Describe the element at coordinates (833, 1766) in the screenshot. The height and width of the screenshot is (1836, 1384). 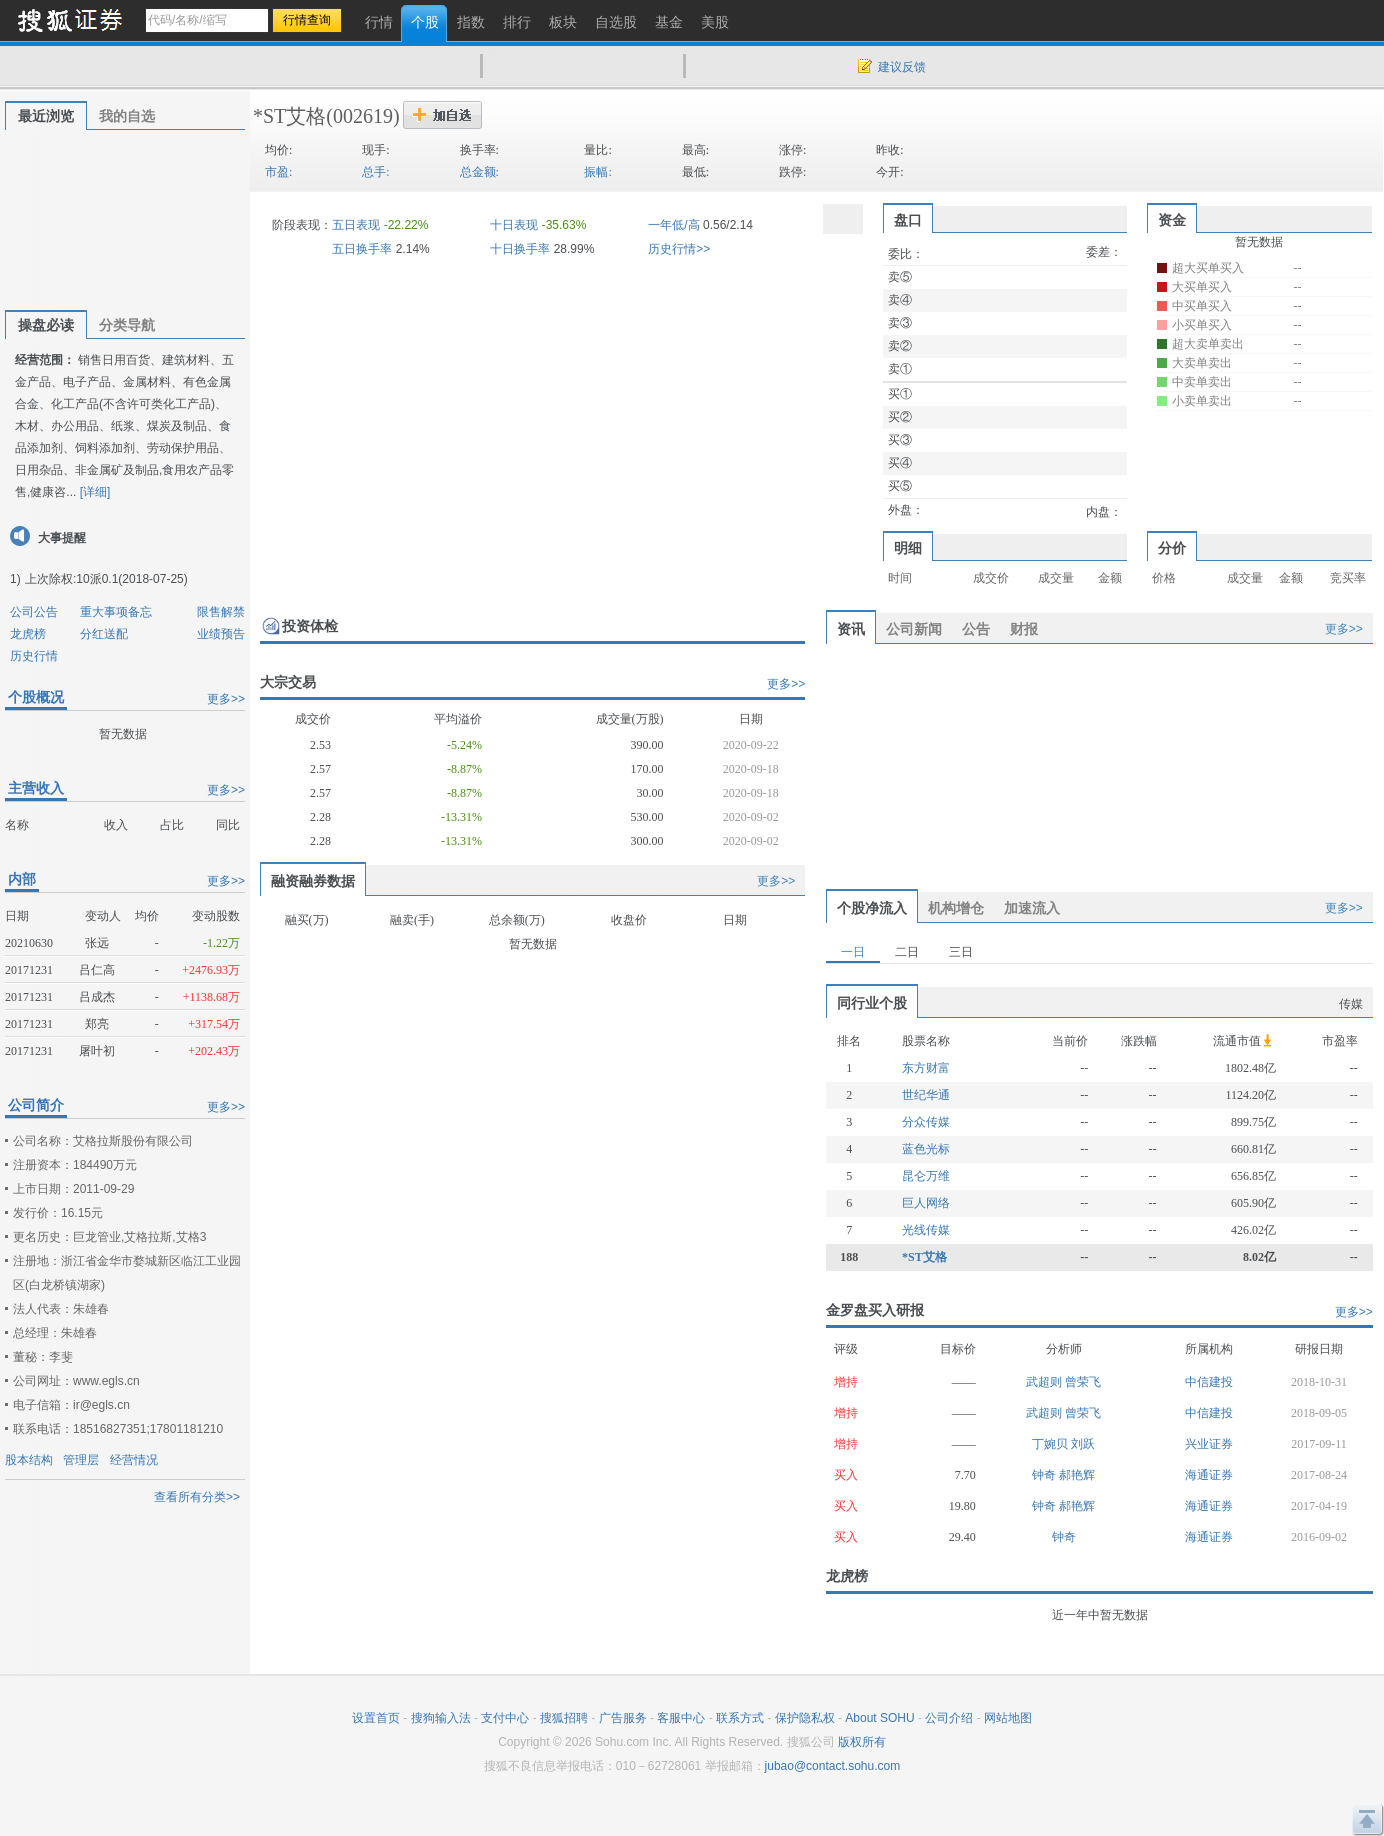
I see `jubao@contact.sohu.com` at that location.